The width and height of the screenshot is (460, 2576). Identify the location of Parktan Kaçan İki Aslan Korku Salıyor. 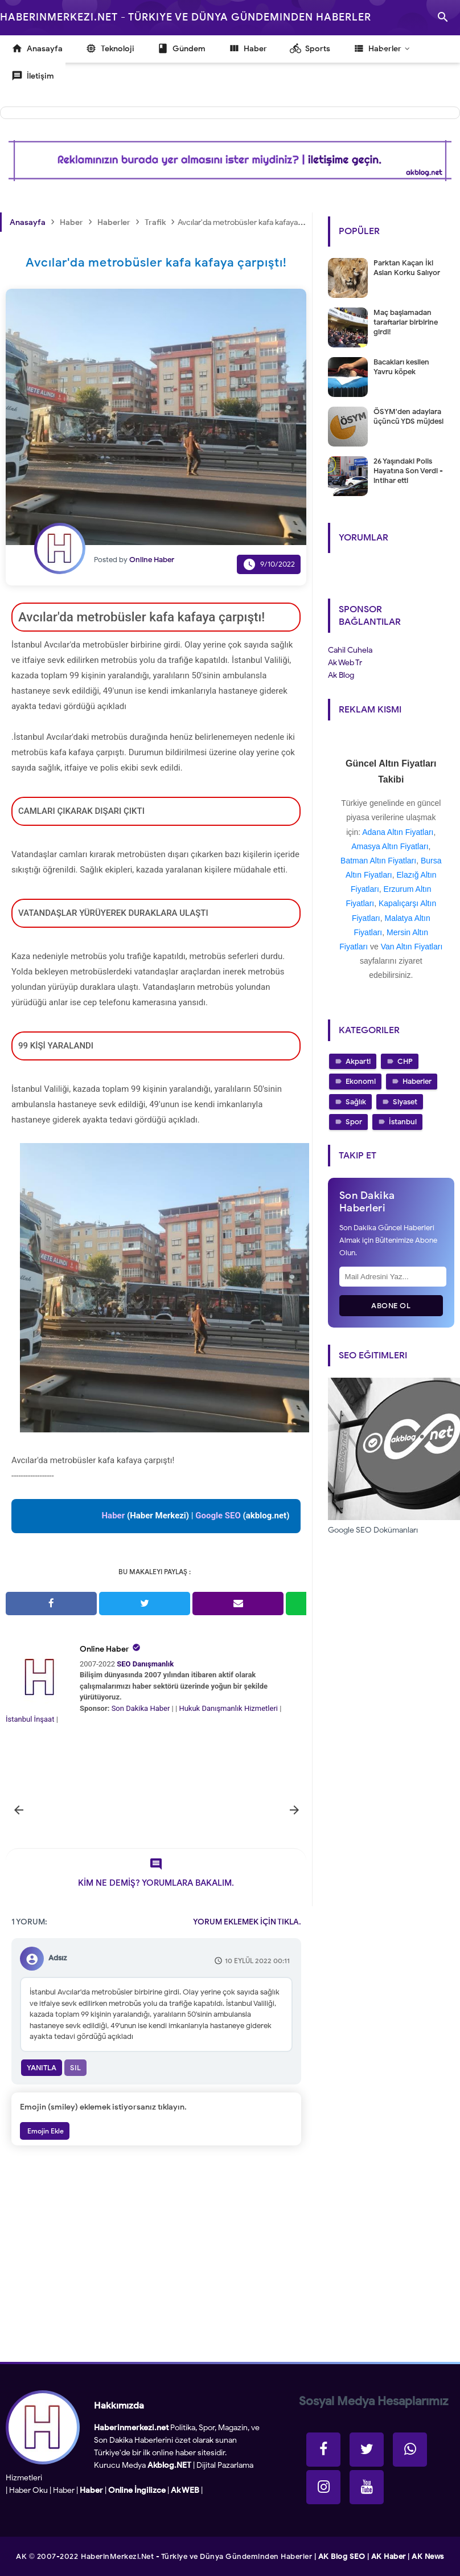
(406, 267).